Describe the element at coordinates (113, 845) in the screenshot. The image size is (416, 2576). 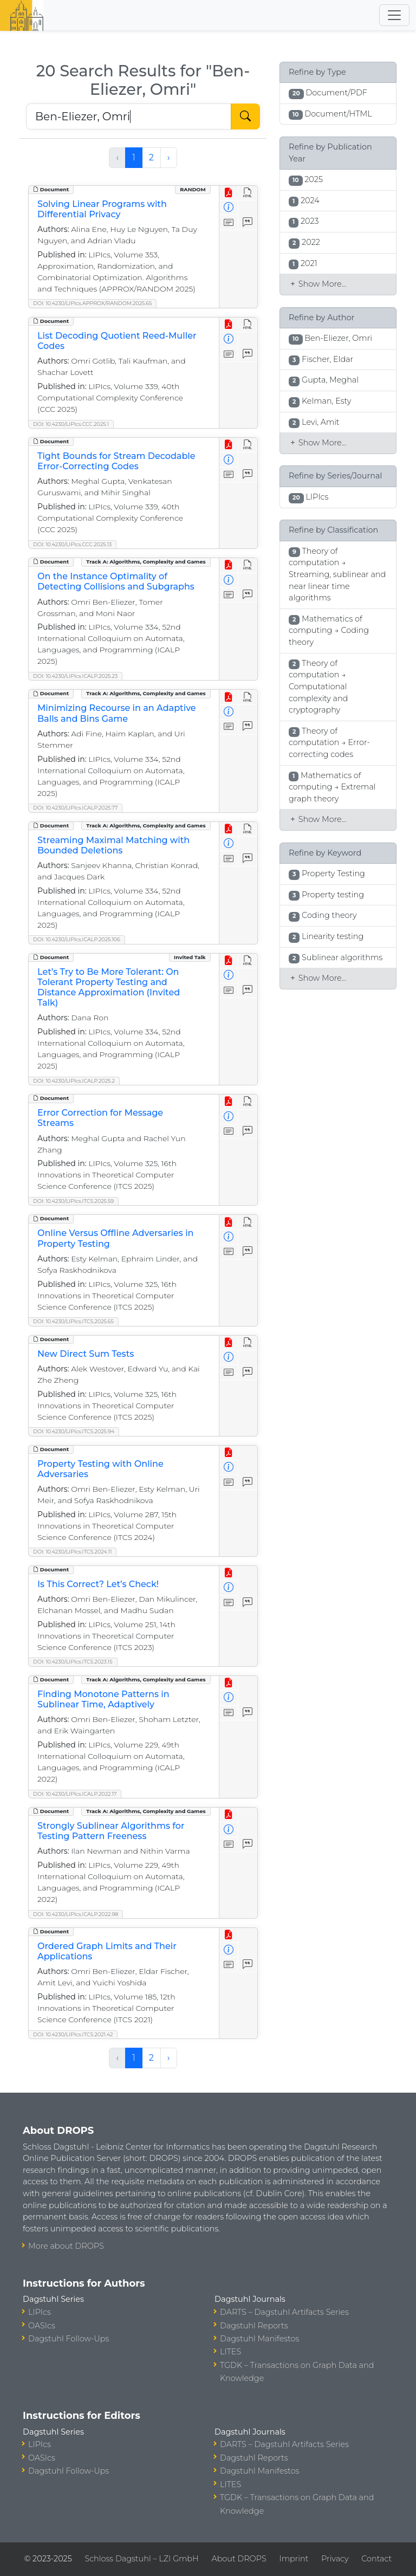
I see `Streaming Maximal Matching with Bounded Deletions` at that location.